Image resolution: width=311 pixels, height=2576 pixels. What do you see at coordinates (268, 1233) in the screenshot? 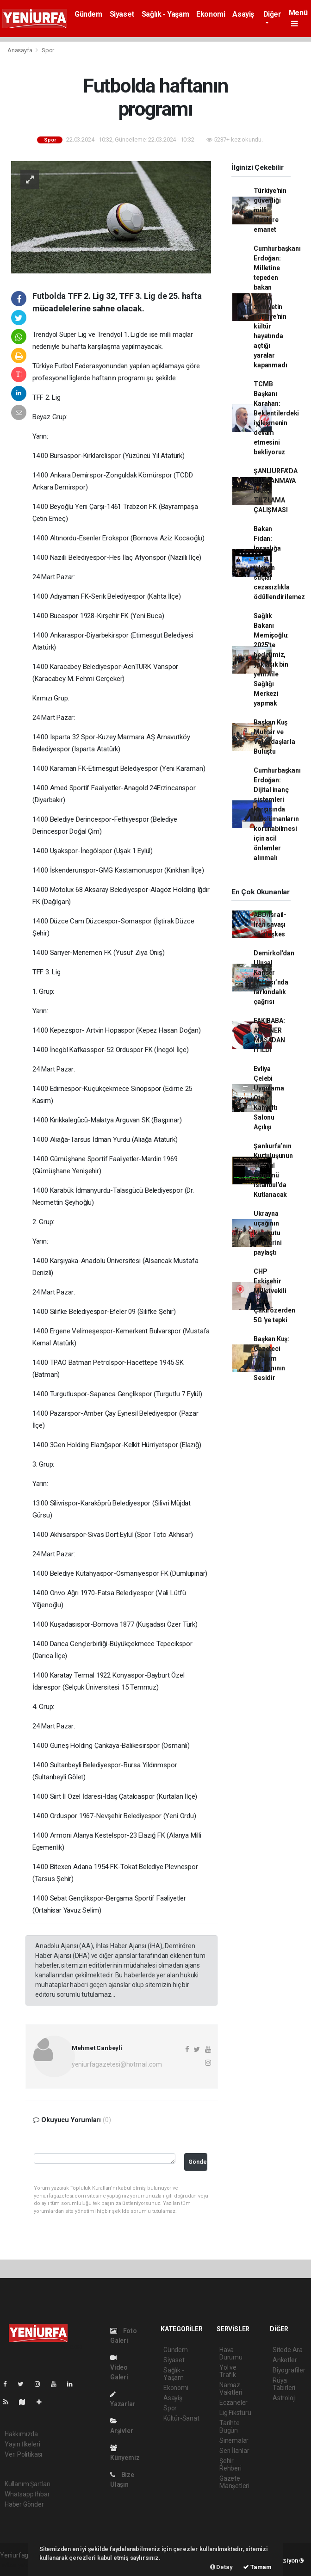
I see `Ukrayna uçağının karakutu bilgilerini paylaştı` at bounding box center [268, 1233].